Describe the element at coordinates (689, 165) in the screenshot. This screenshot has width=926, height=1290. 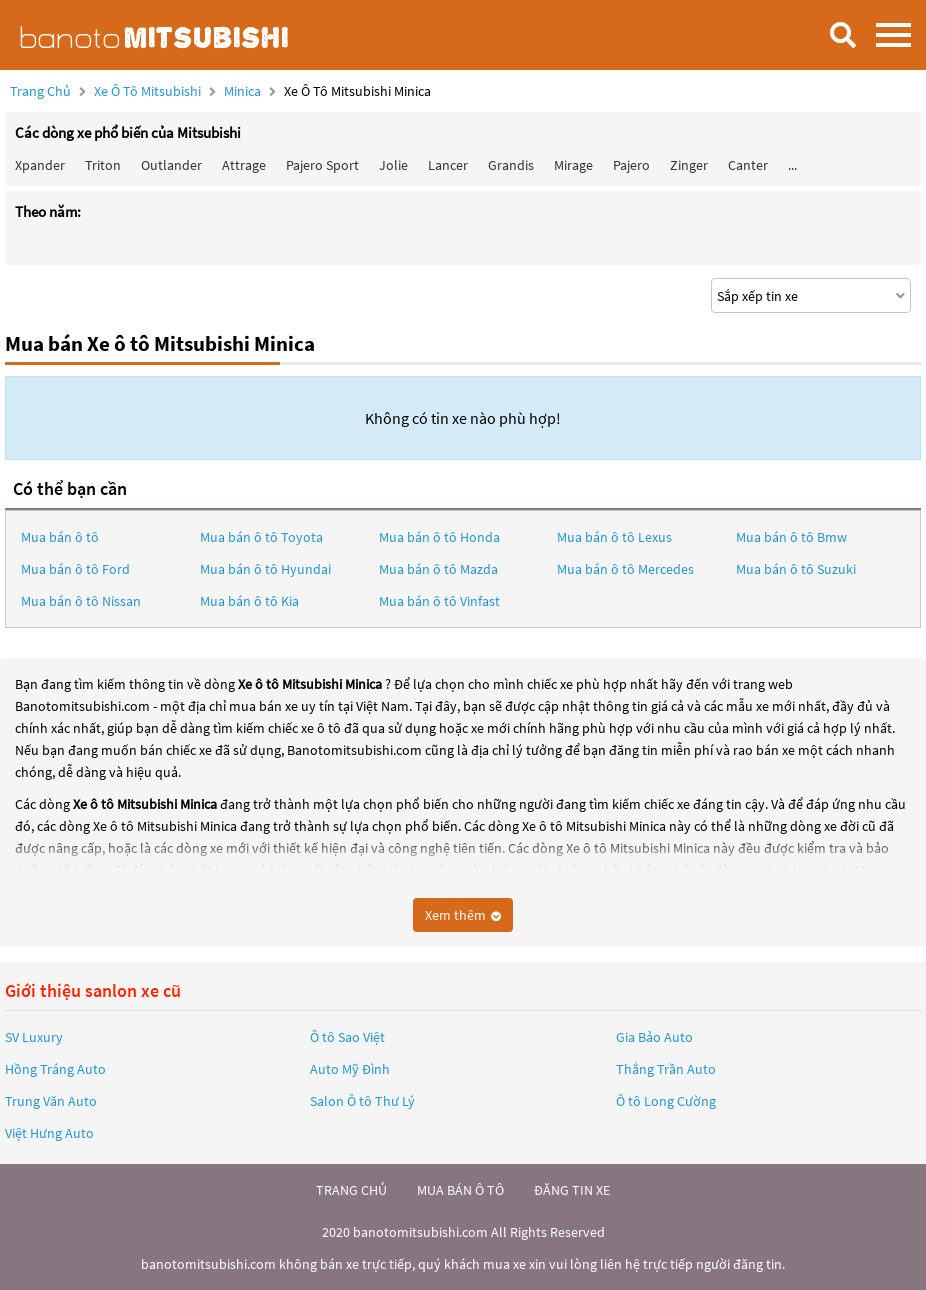
I see `Zinger` at that location.